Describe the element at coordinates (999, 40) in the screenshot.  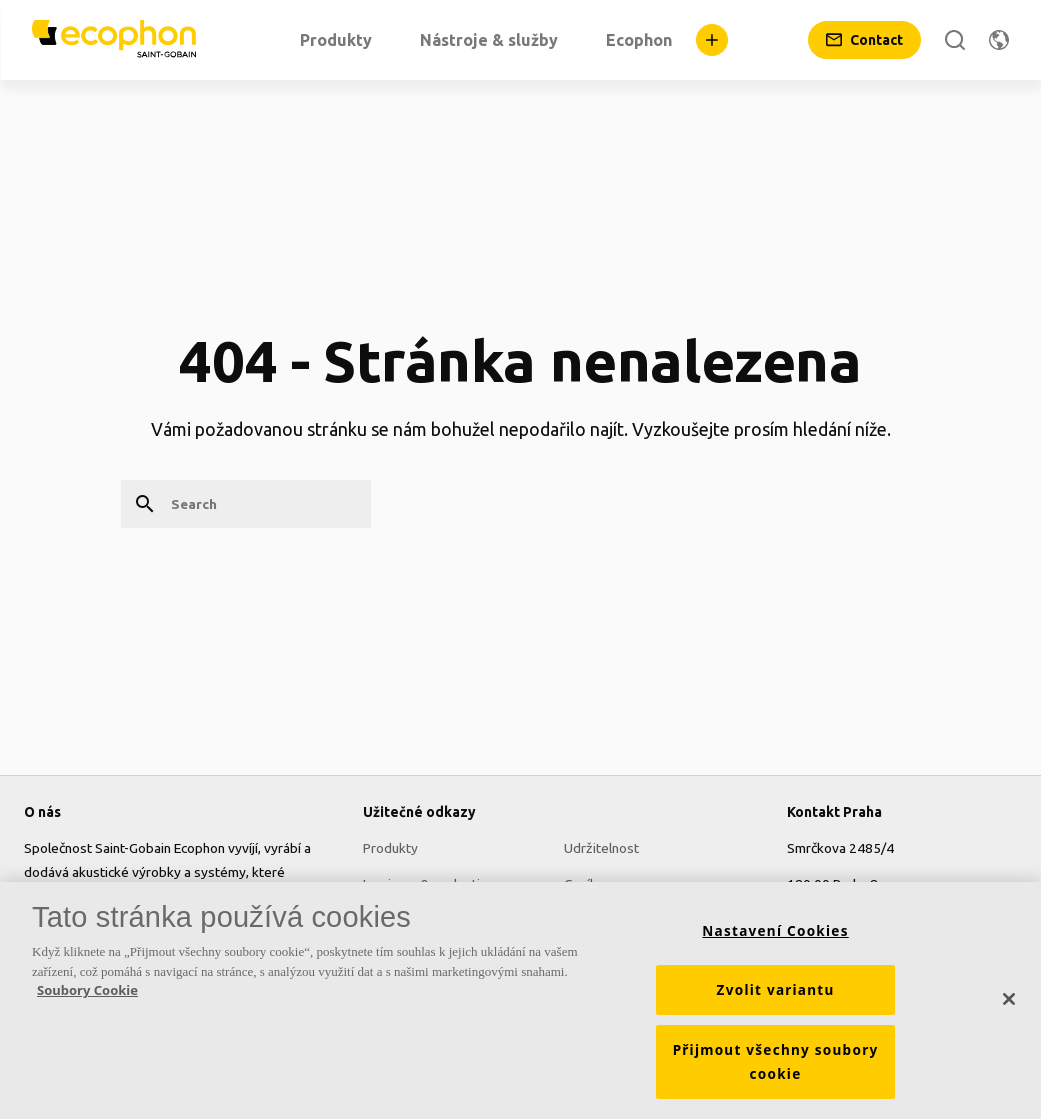
I see `[Change region]` at that location.